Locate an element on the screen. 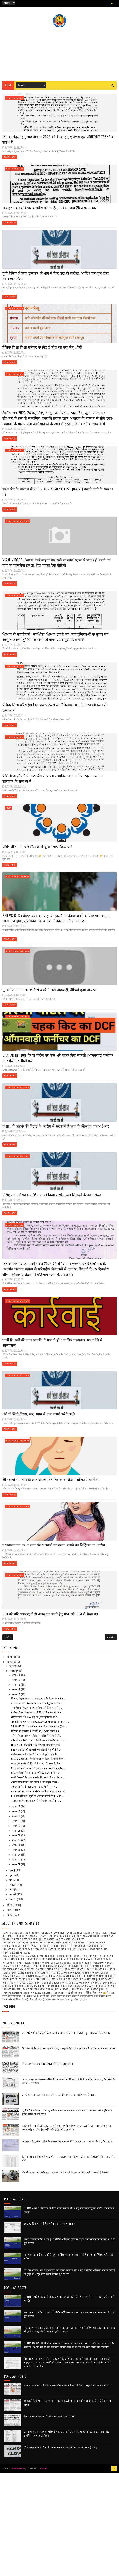  जवाहर नवोदय विद्यालय प्रवेश परीक्षा हेतु आवेदन अब ... is located at coordinates (37, 1806).